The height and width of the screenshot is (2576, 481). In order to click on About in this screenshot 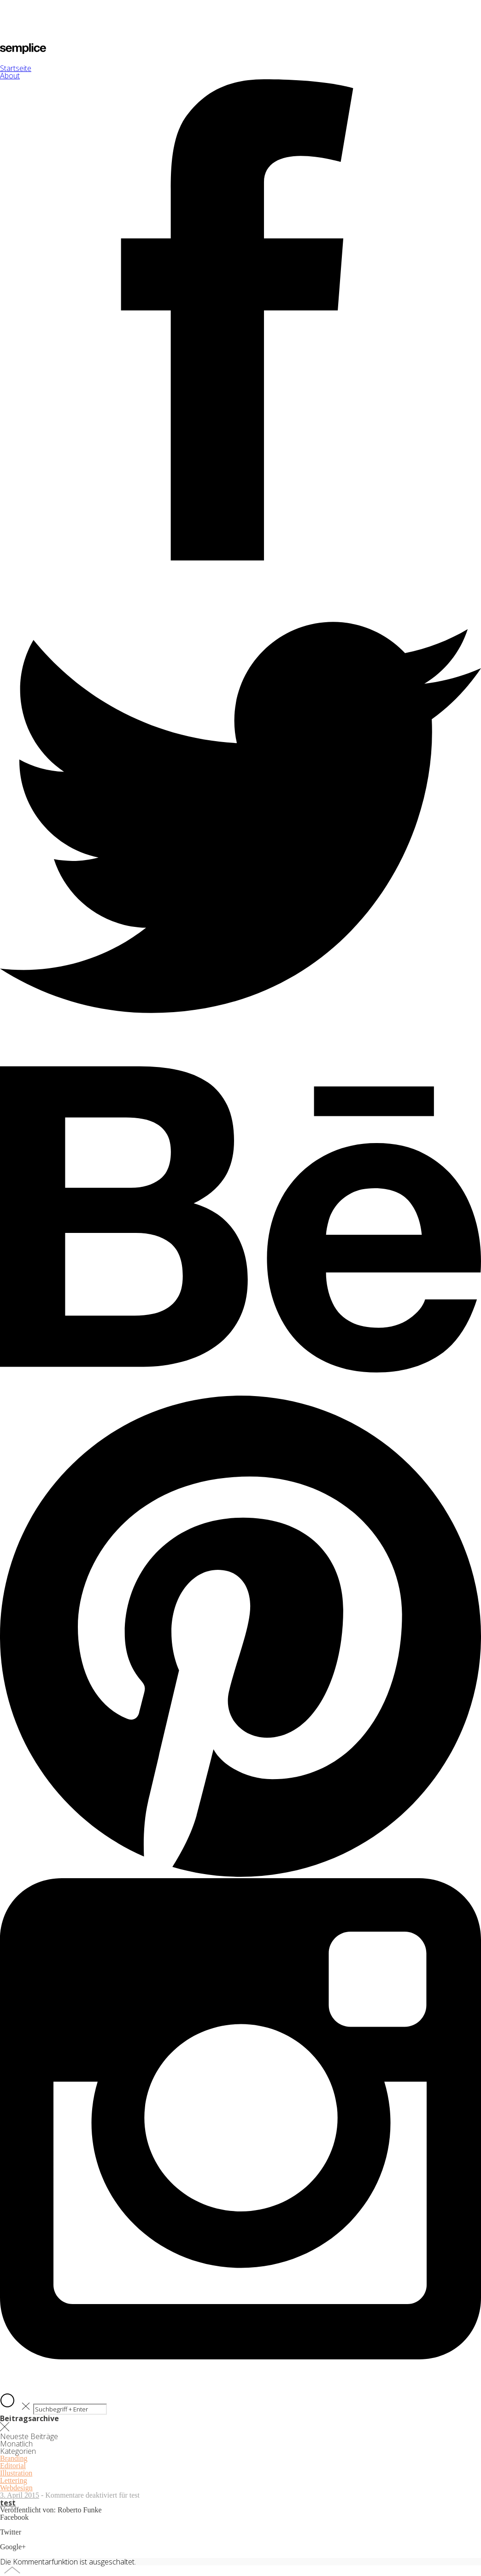, I will do `click(10, 76)`.